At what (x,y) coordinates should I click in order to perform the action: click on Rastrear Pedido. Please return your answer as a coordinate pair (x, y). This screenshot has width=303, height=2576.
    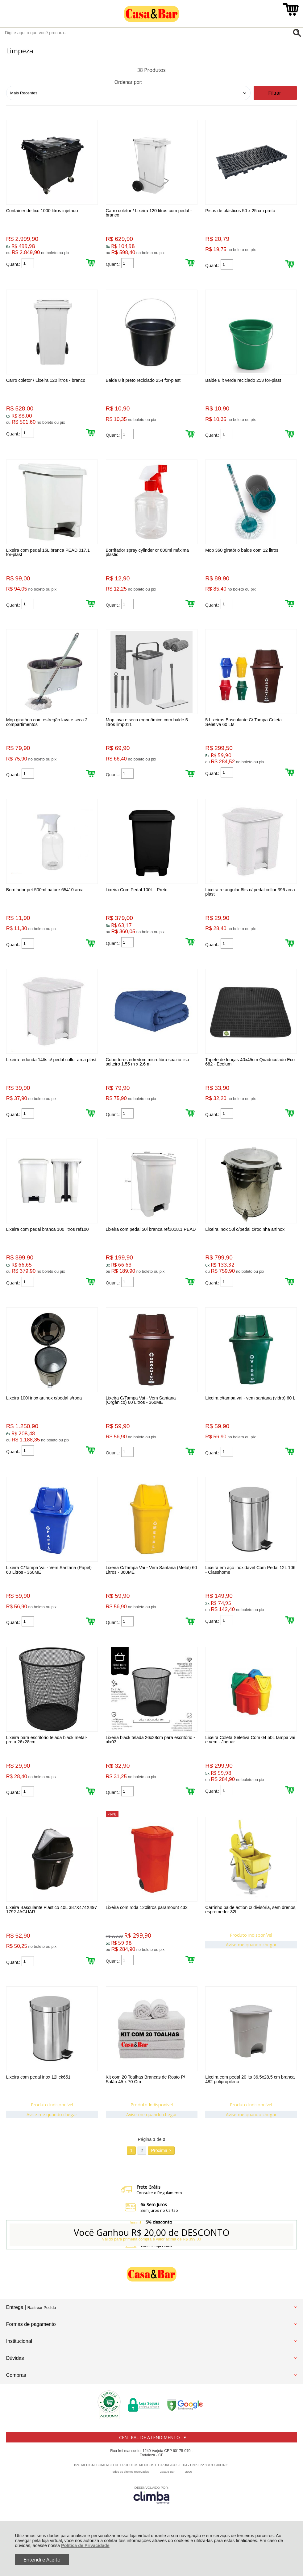
    Looking at the image, I should click on (41, 2346).